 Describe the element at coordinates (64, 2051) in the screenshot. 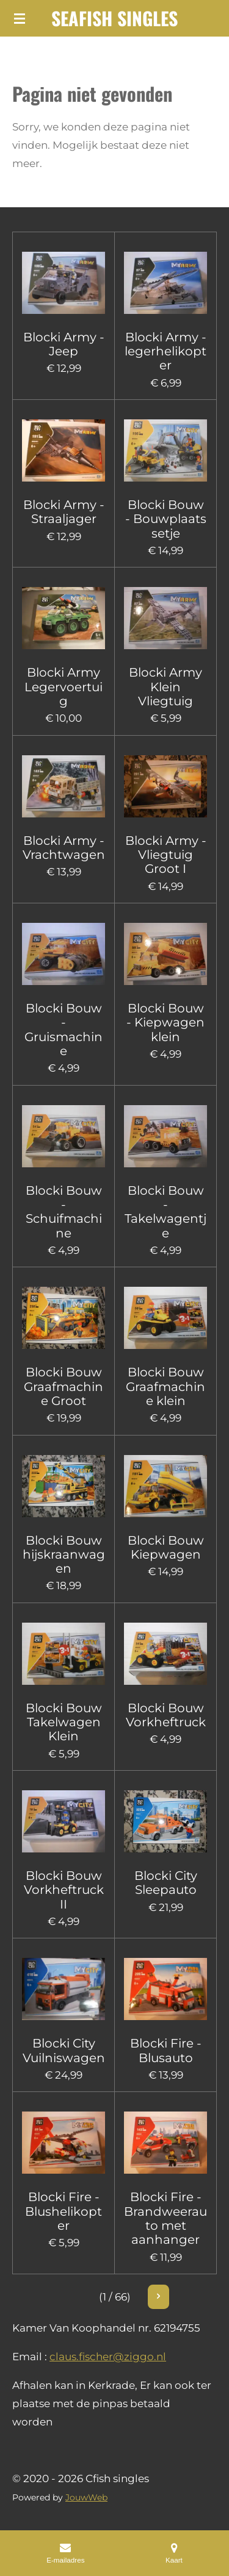

I see `Blocki City Vuilniswagen` at that location.